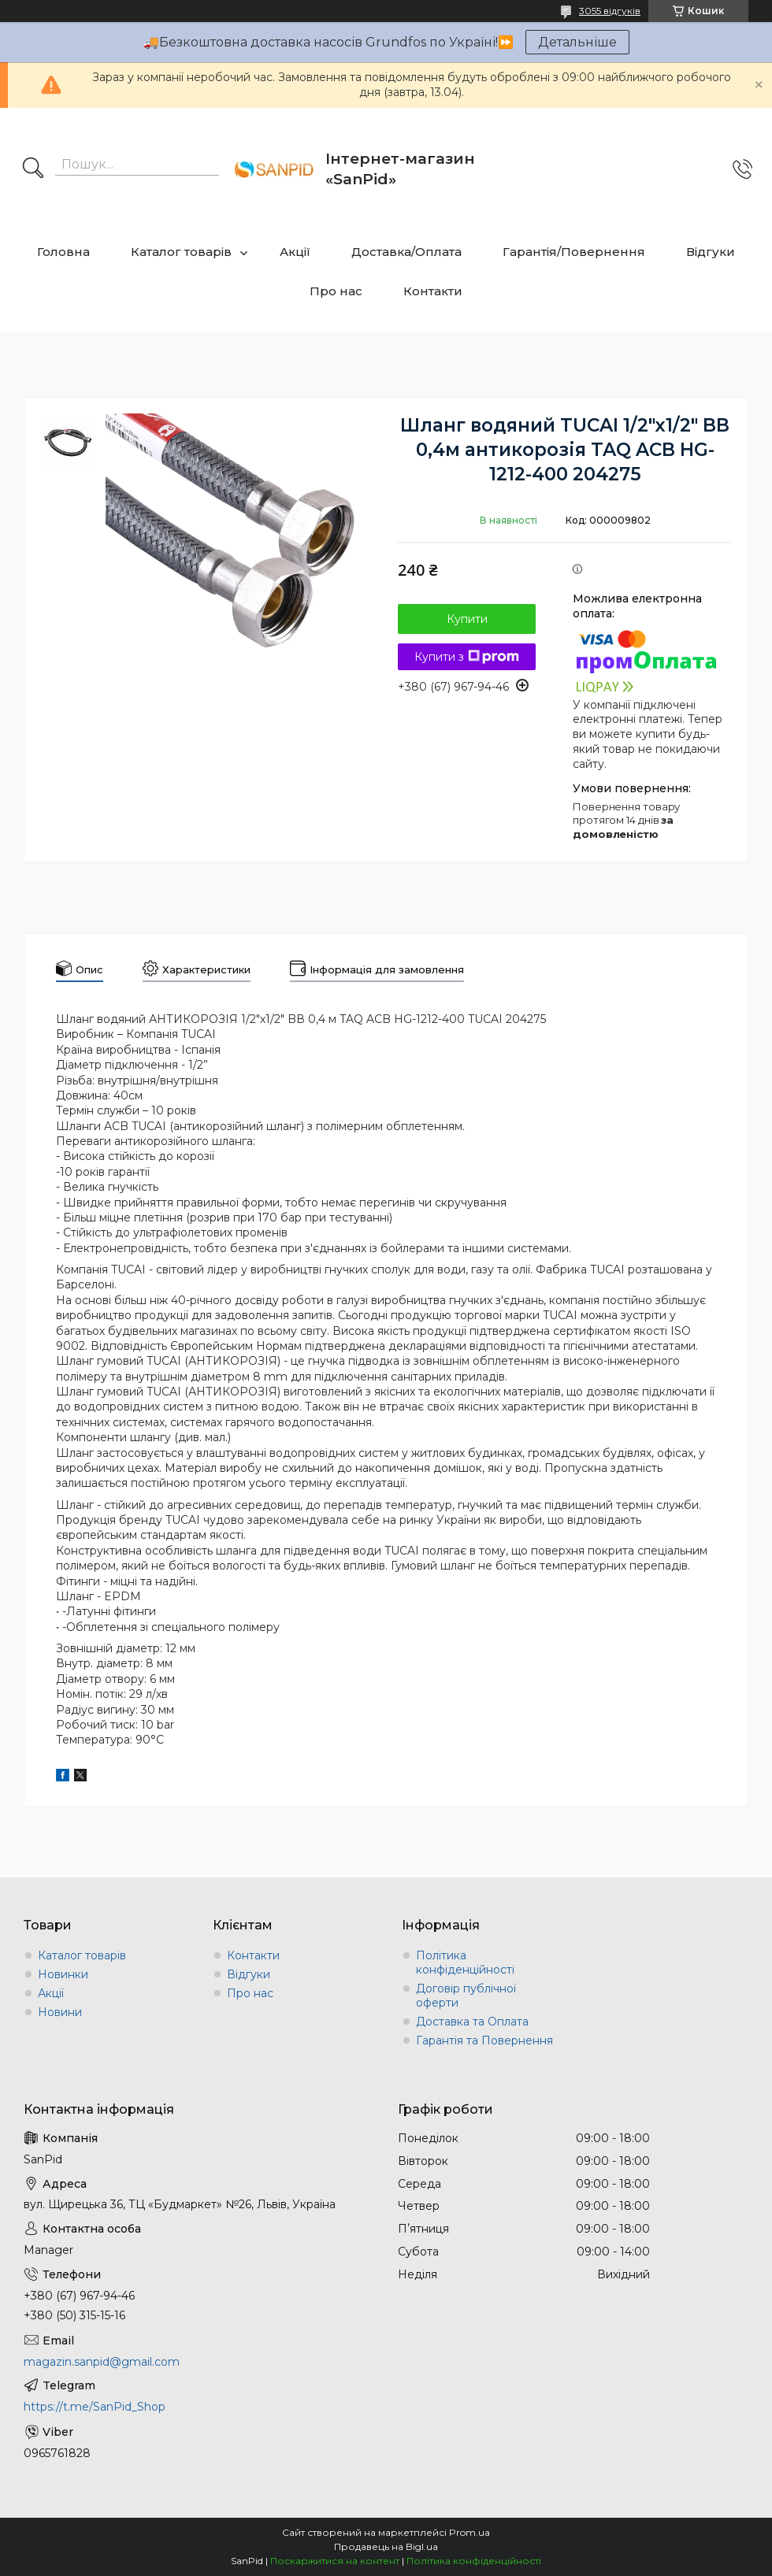 This screenshot has height=2576, width=772. Describe the element at coordinates (467, 619) in the screenshot. I see `Купити` at that location.